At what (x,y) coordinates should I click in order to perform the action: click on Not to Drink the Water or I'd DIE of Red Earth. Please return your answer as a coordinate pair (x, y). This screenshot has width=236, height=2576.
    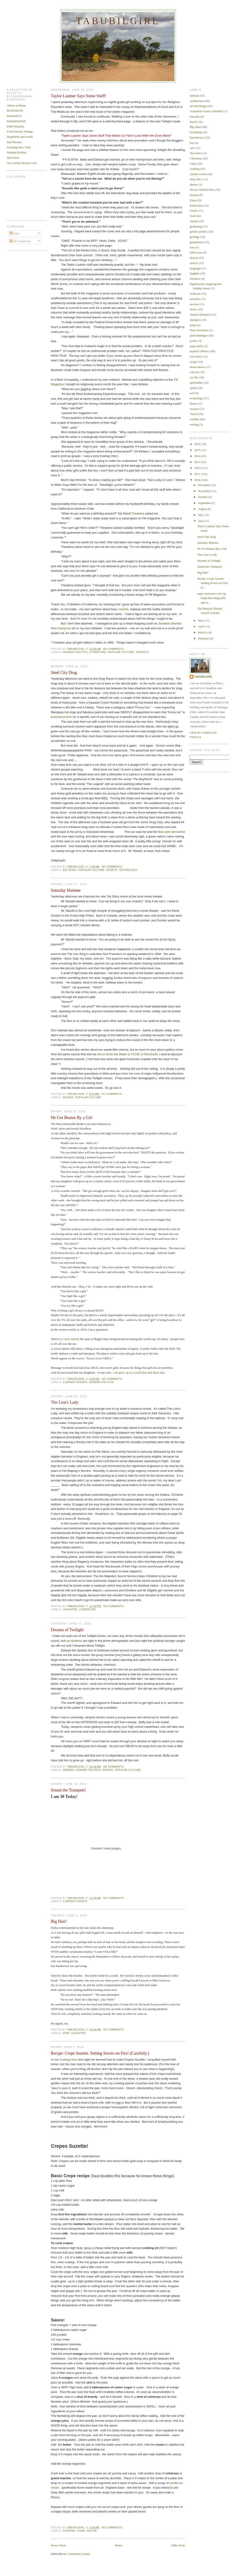
    Looking at the image, I should click on (127, 1054).